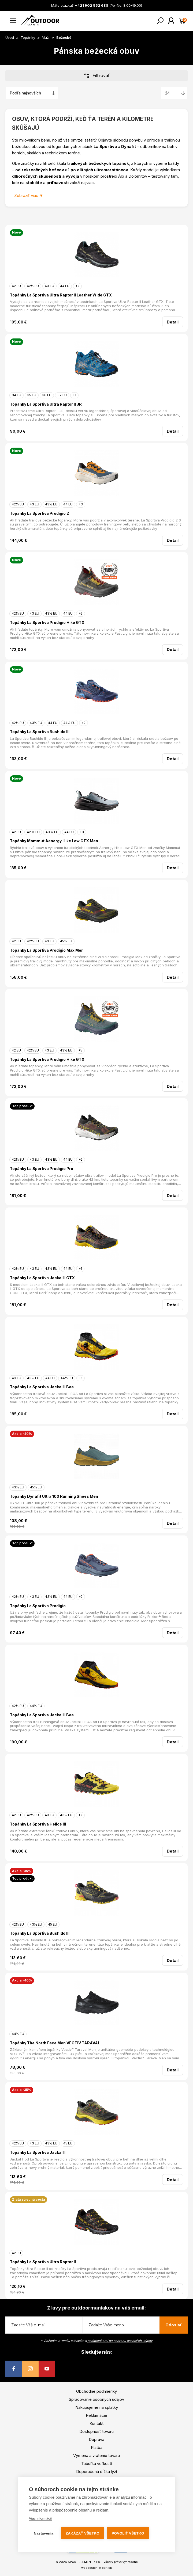 This screenshot has width=193, height=2576. Describe the element at coordinates (96, 2471) in the screenshot. I see `Doporučená dĺžka lyží` at that location.